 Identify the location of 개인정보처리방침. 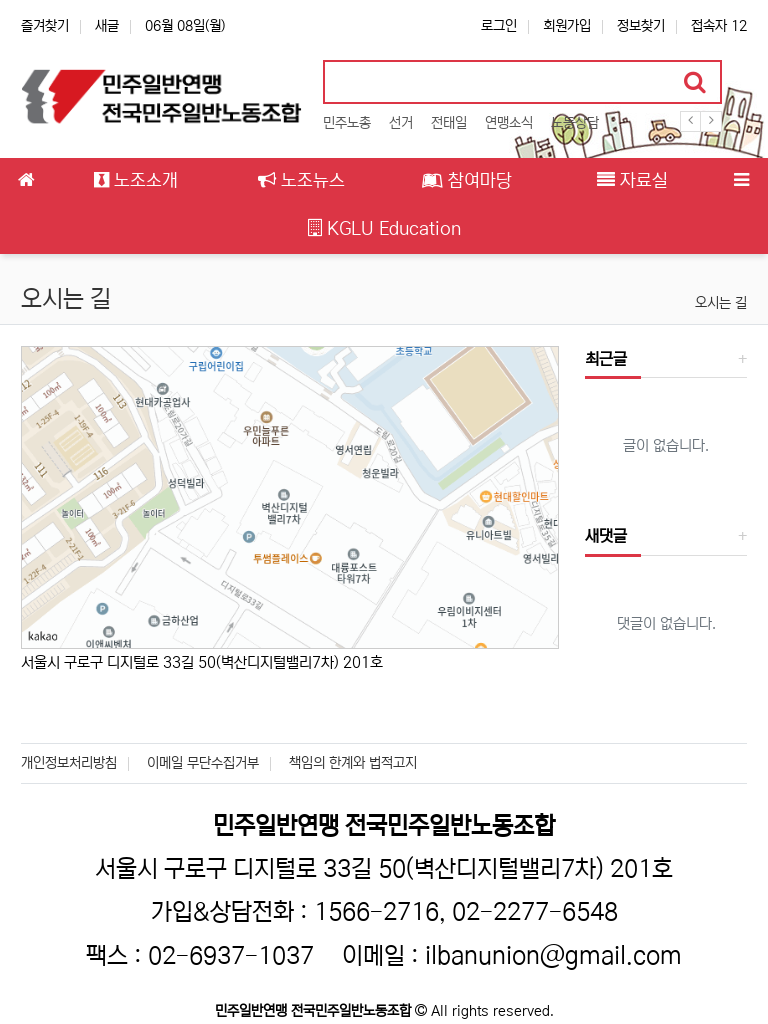
(69, 763).